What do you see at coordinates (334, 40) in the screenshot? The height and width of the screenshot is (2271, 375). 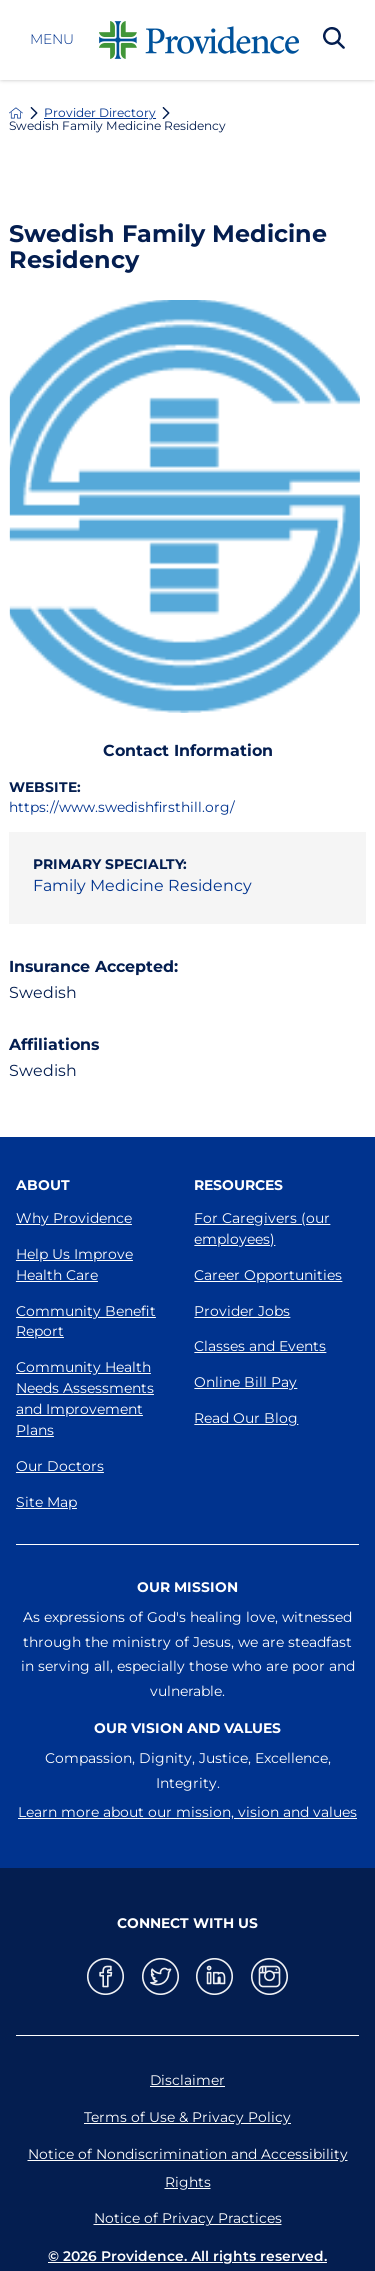 I see `[Search Our Site]` at bounding box center [334, 40].